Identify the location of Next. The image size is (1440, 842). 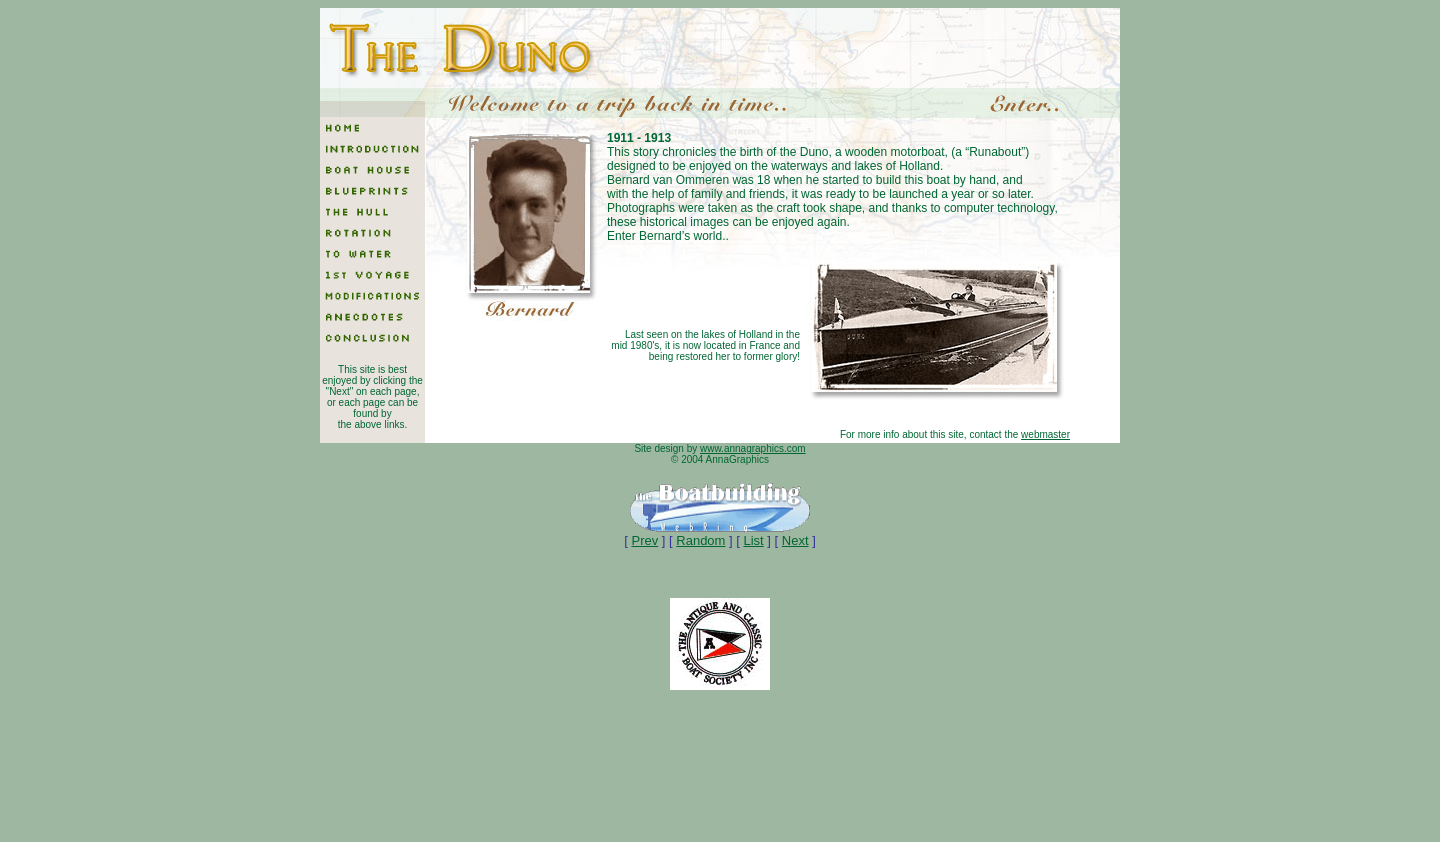
(795, 540).